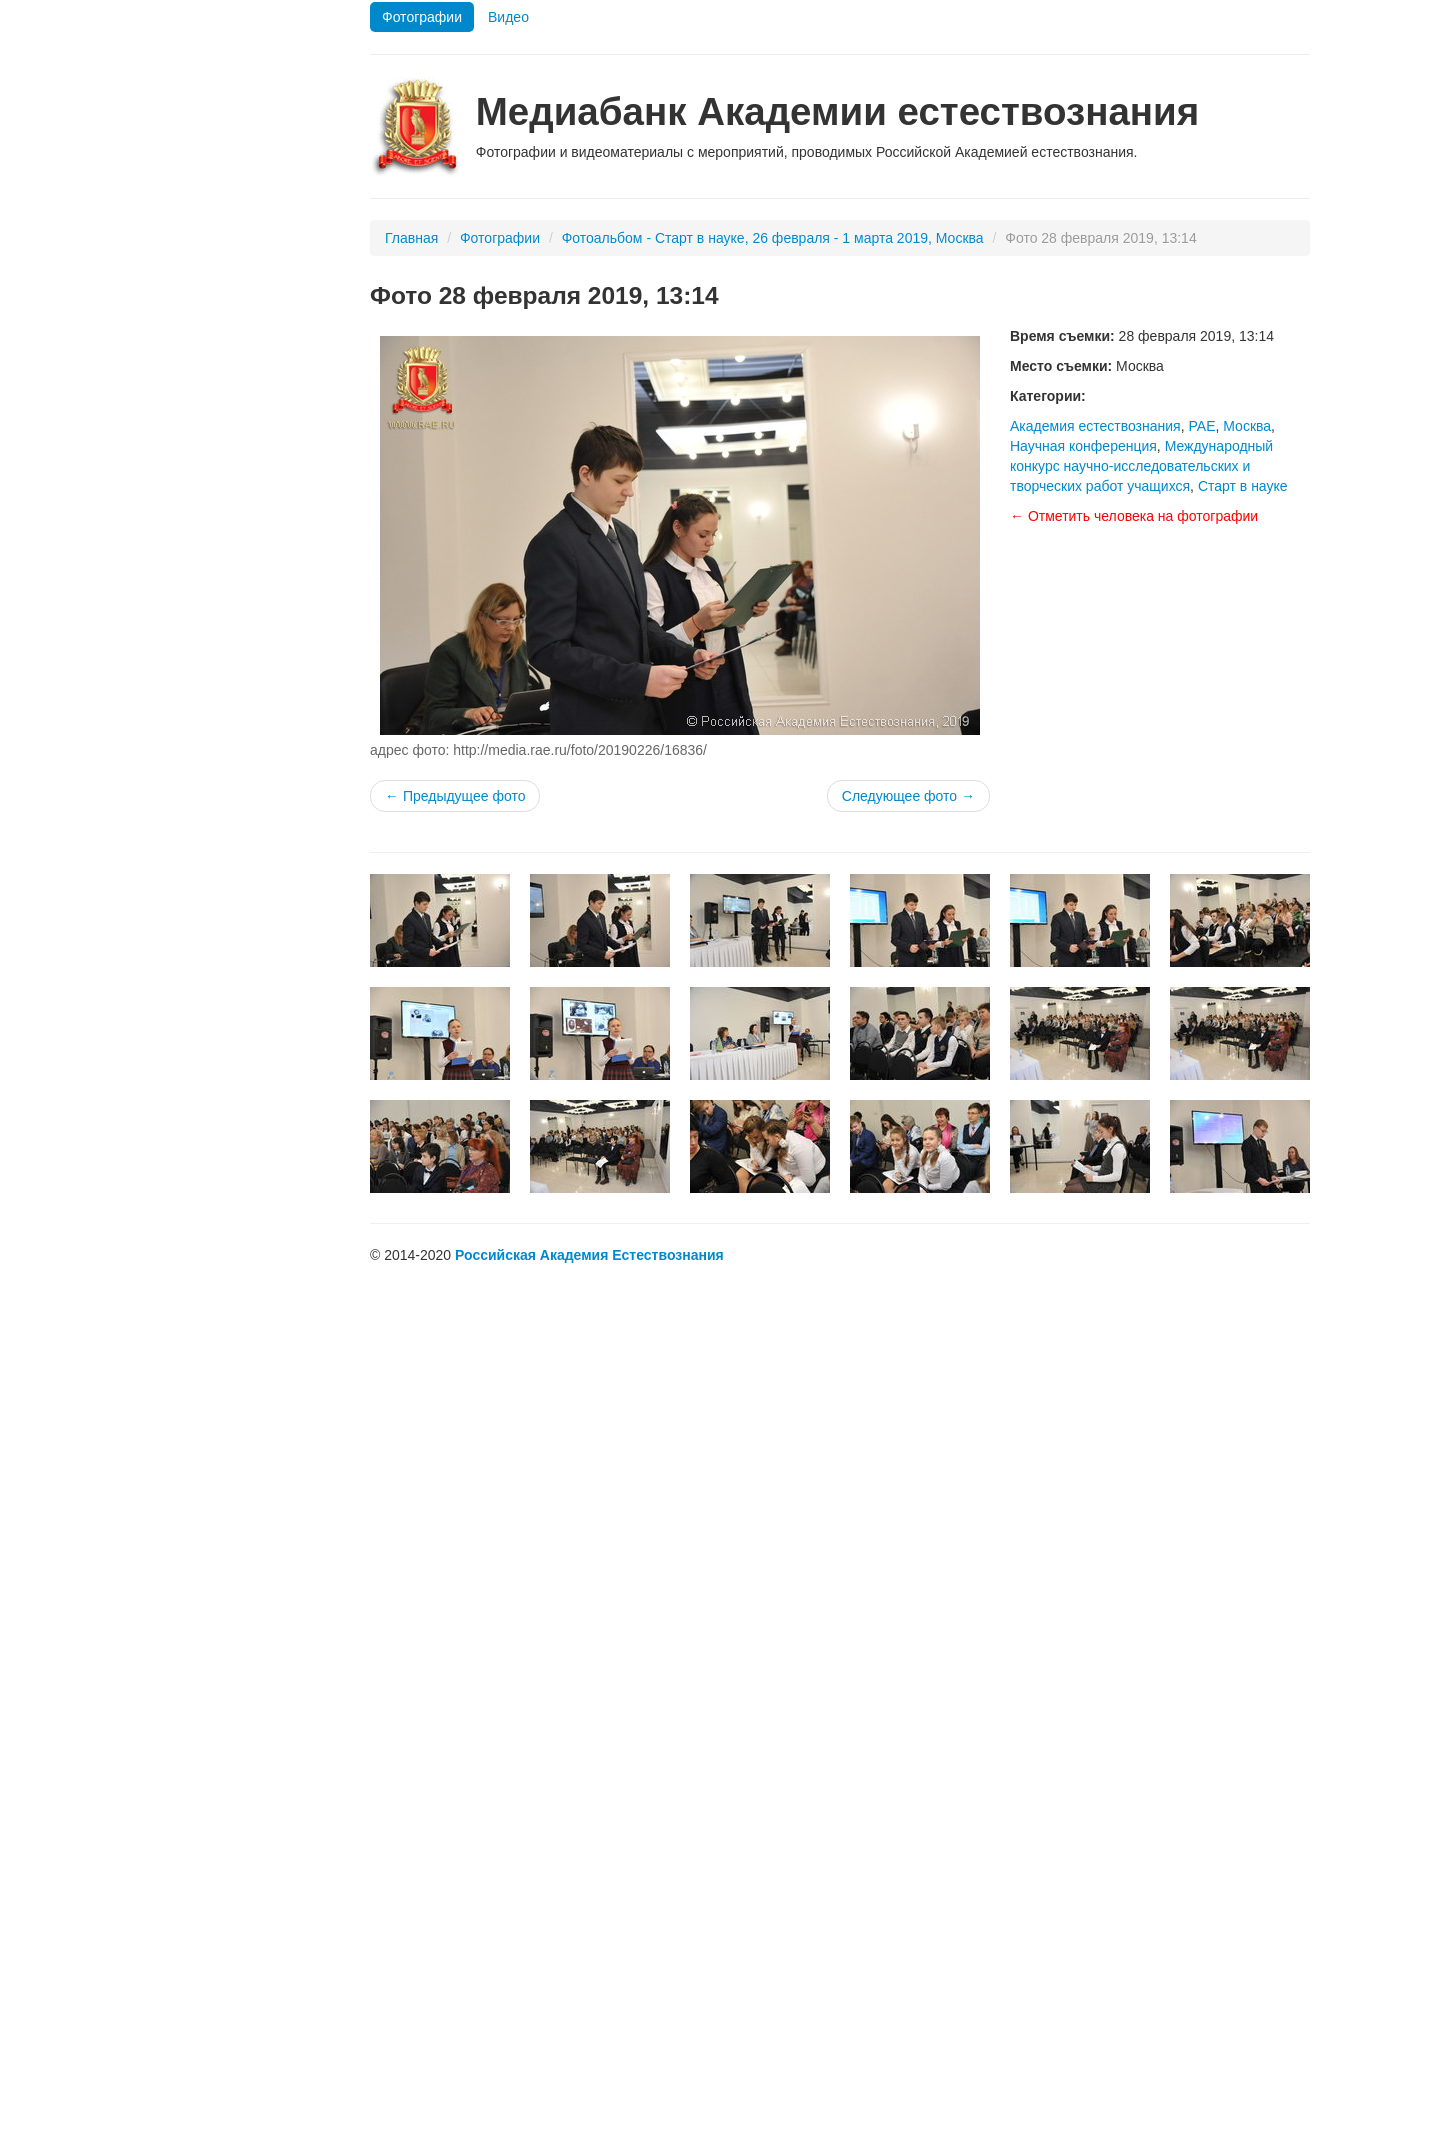  I want to click on ← Отметить человека на фотографии, so click(1134, 516).